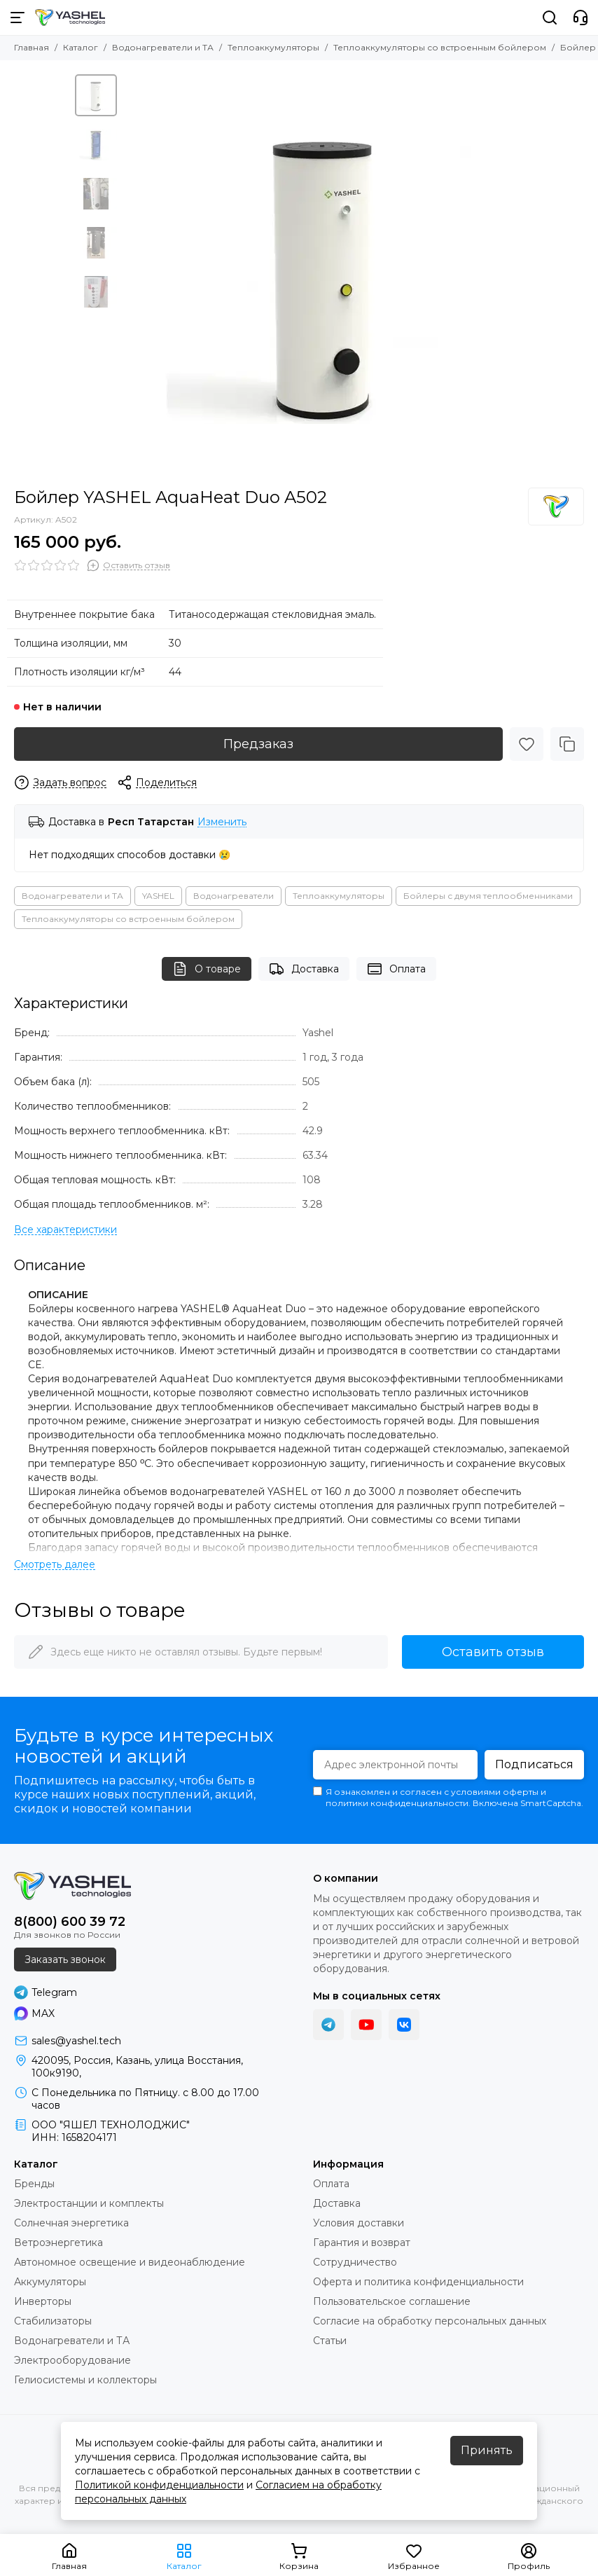  I want to click on [Yashel], so click(556, 506).